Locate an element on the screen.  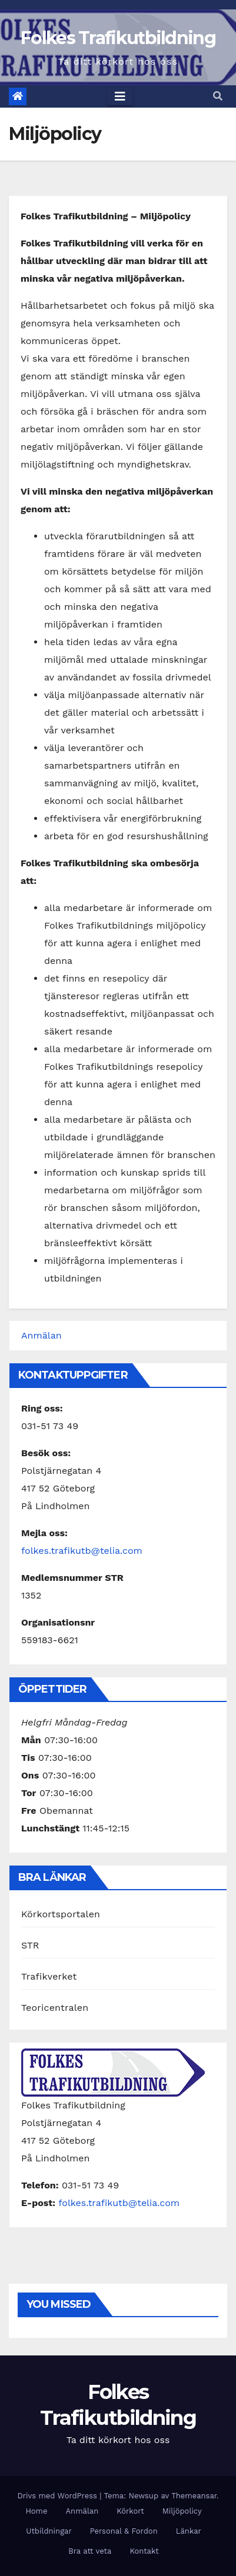
[Toggle navigation] is located at coordinates (120, 96).